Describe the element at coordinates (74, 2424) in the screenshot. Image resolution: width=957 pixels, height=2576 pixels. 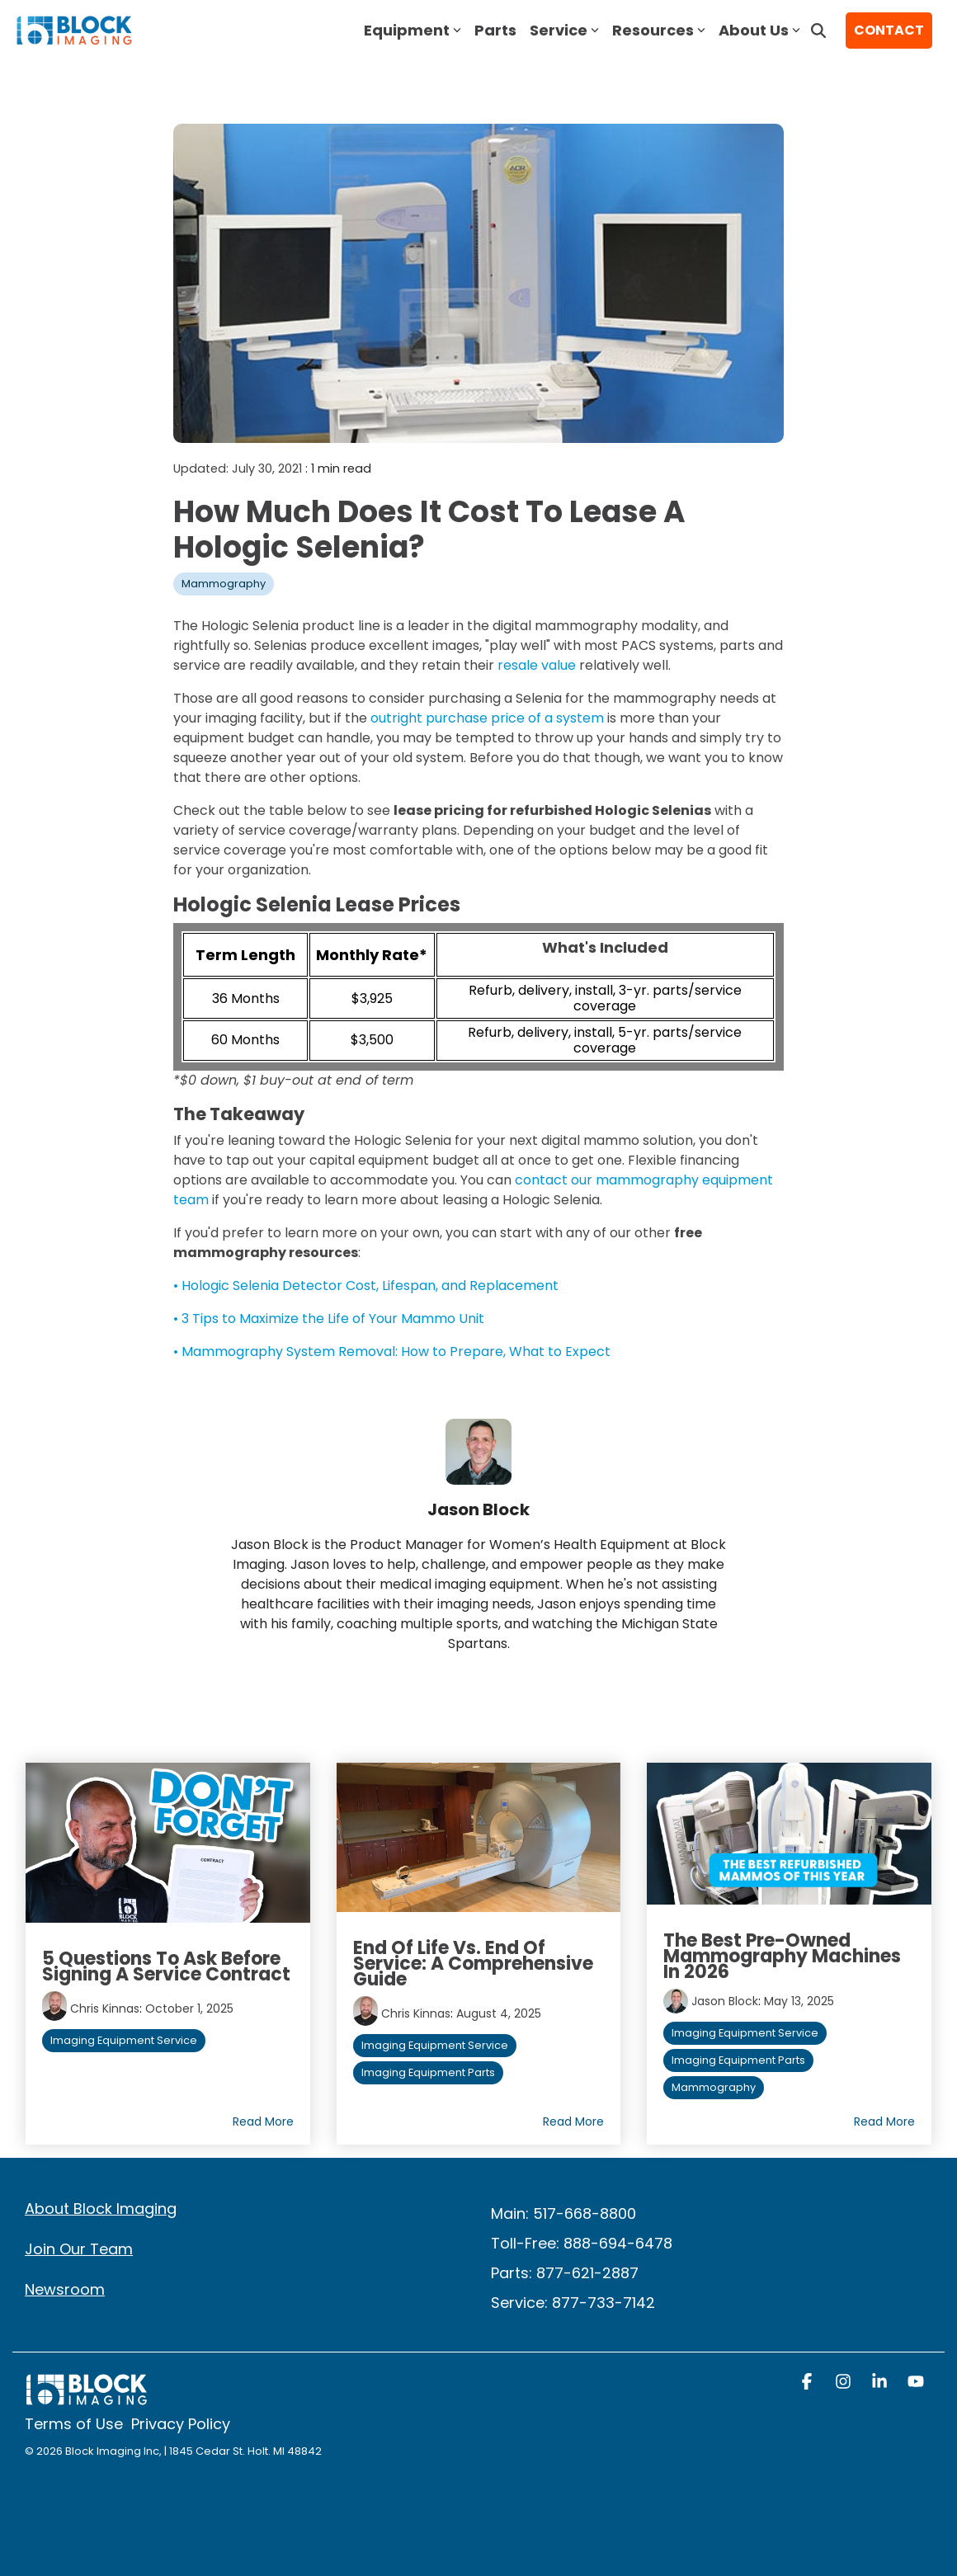
I see `Terms of Use [menuitem]` at that location.